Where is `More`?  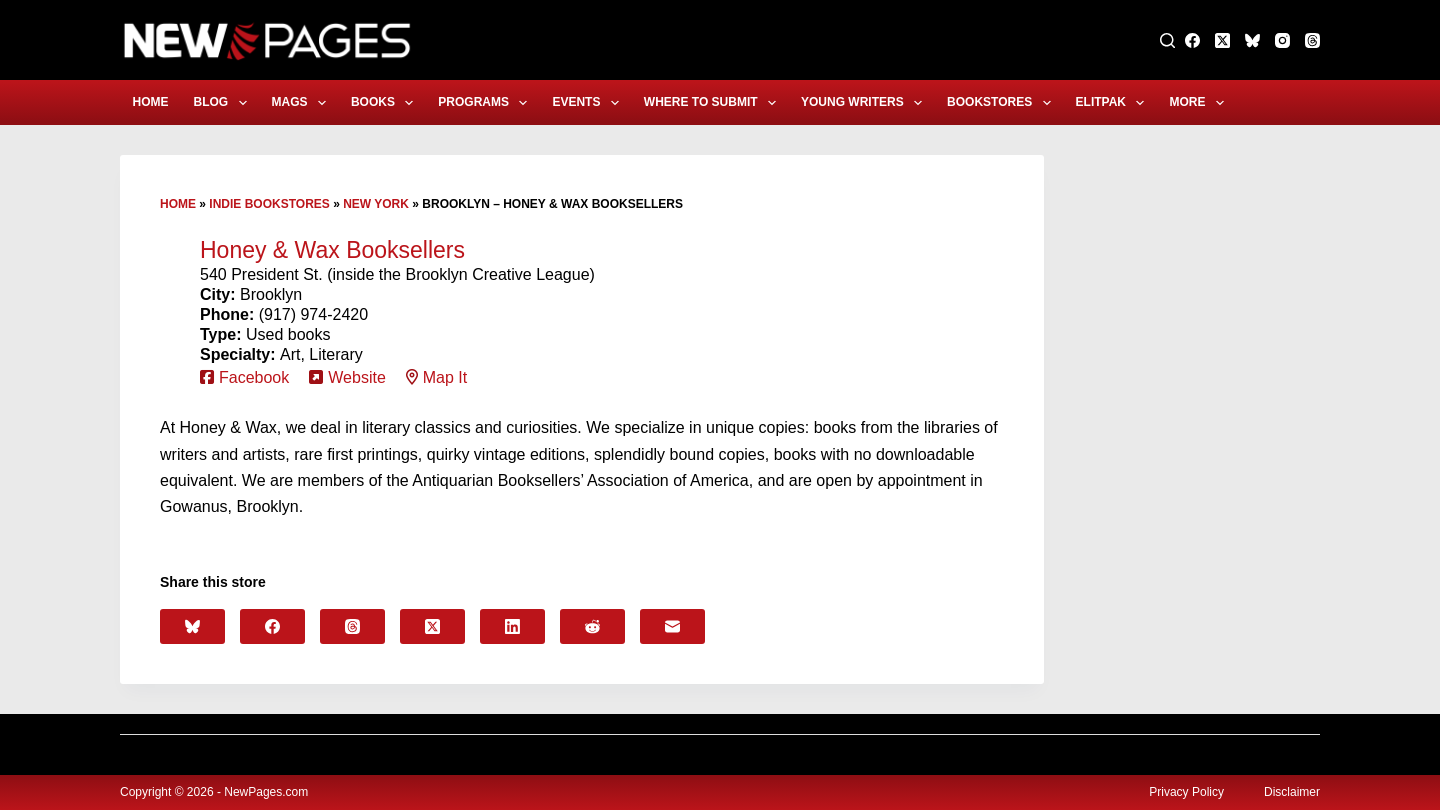 More is located at coordinates (1200, 103).